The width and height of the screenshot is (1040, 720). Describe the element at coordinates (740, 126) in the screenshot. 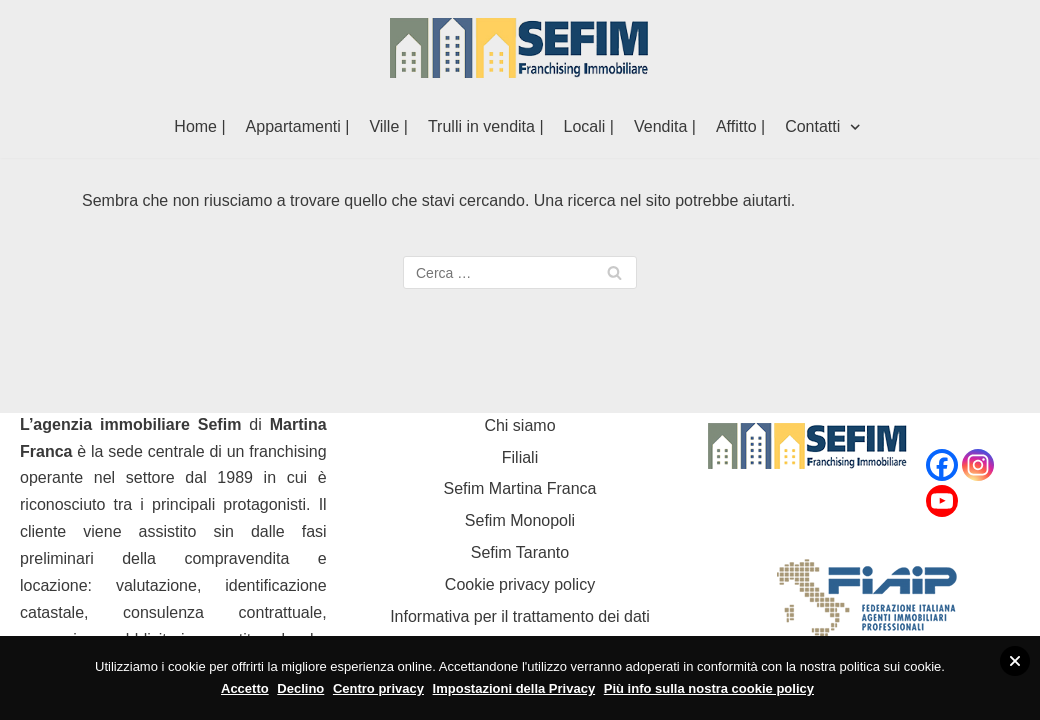

I see `Affitto |` at that location.